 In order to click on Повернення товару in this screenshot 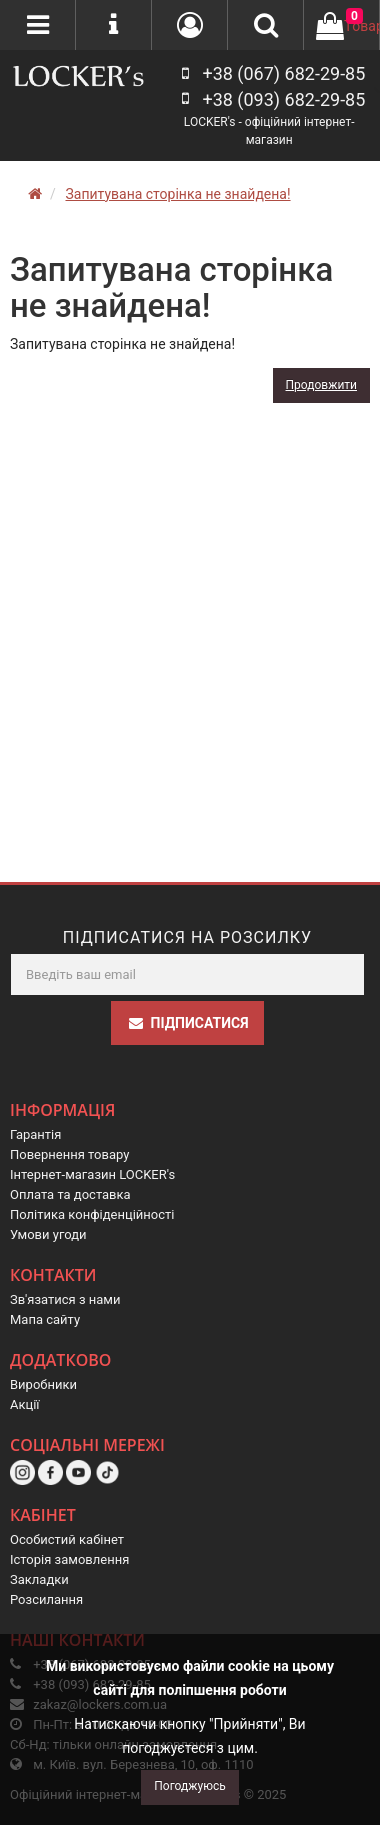, I will do `click(69, 1154)`.